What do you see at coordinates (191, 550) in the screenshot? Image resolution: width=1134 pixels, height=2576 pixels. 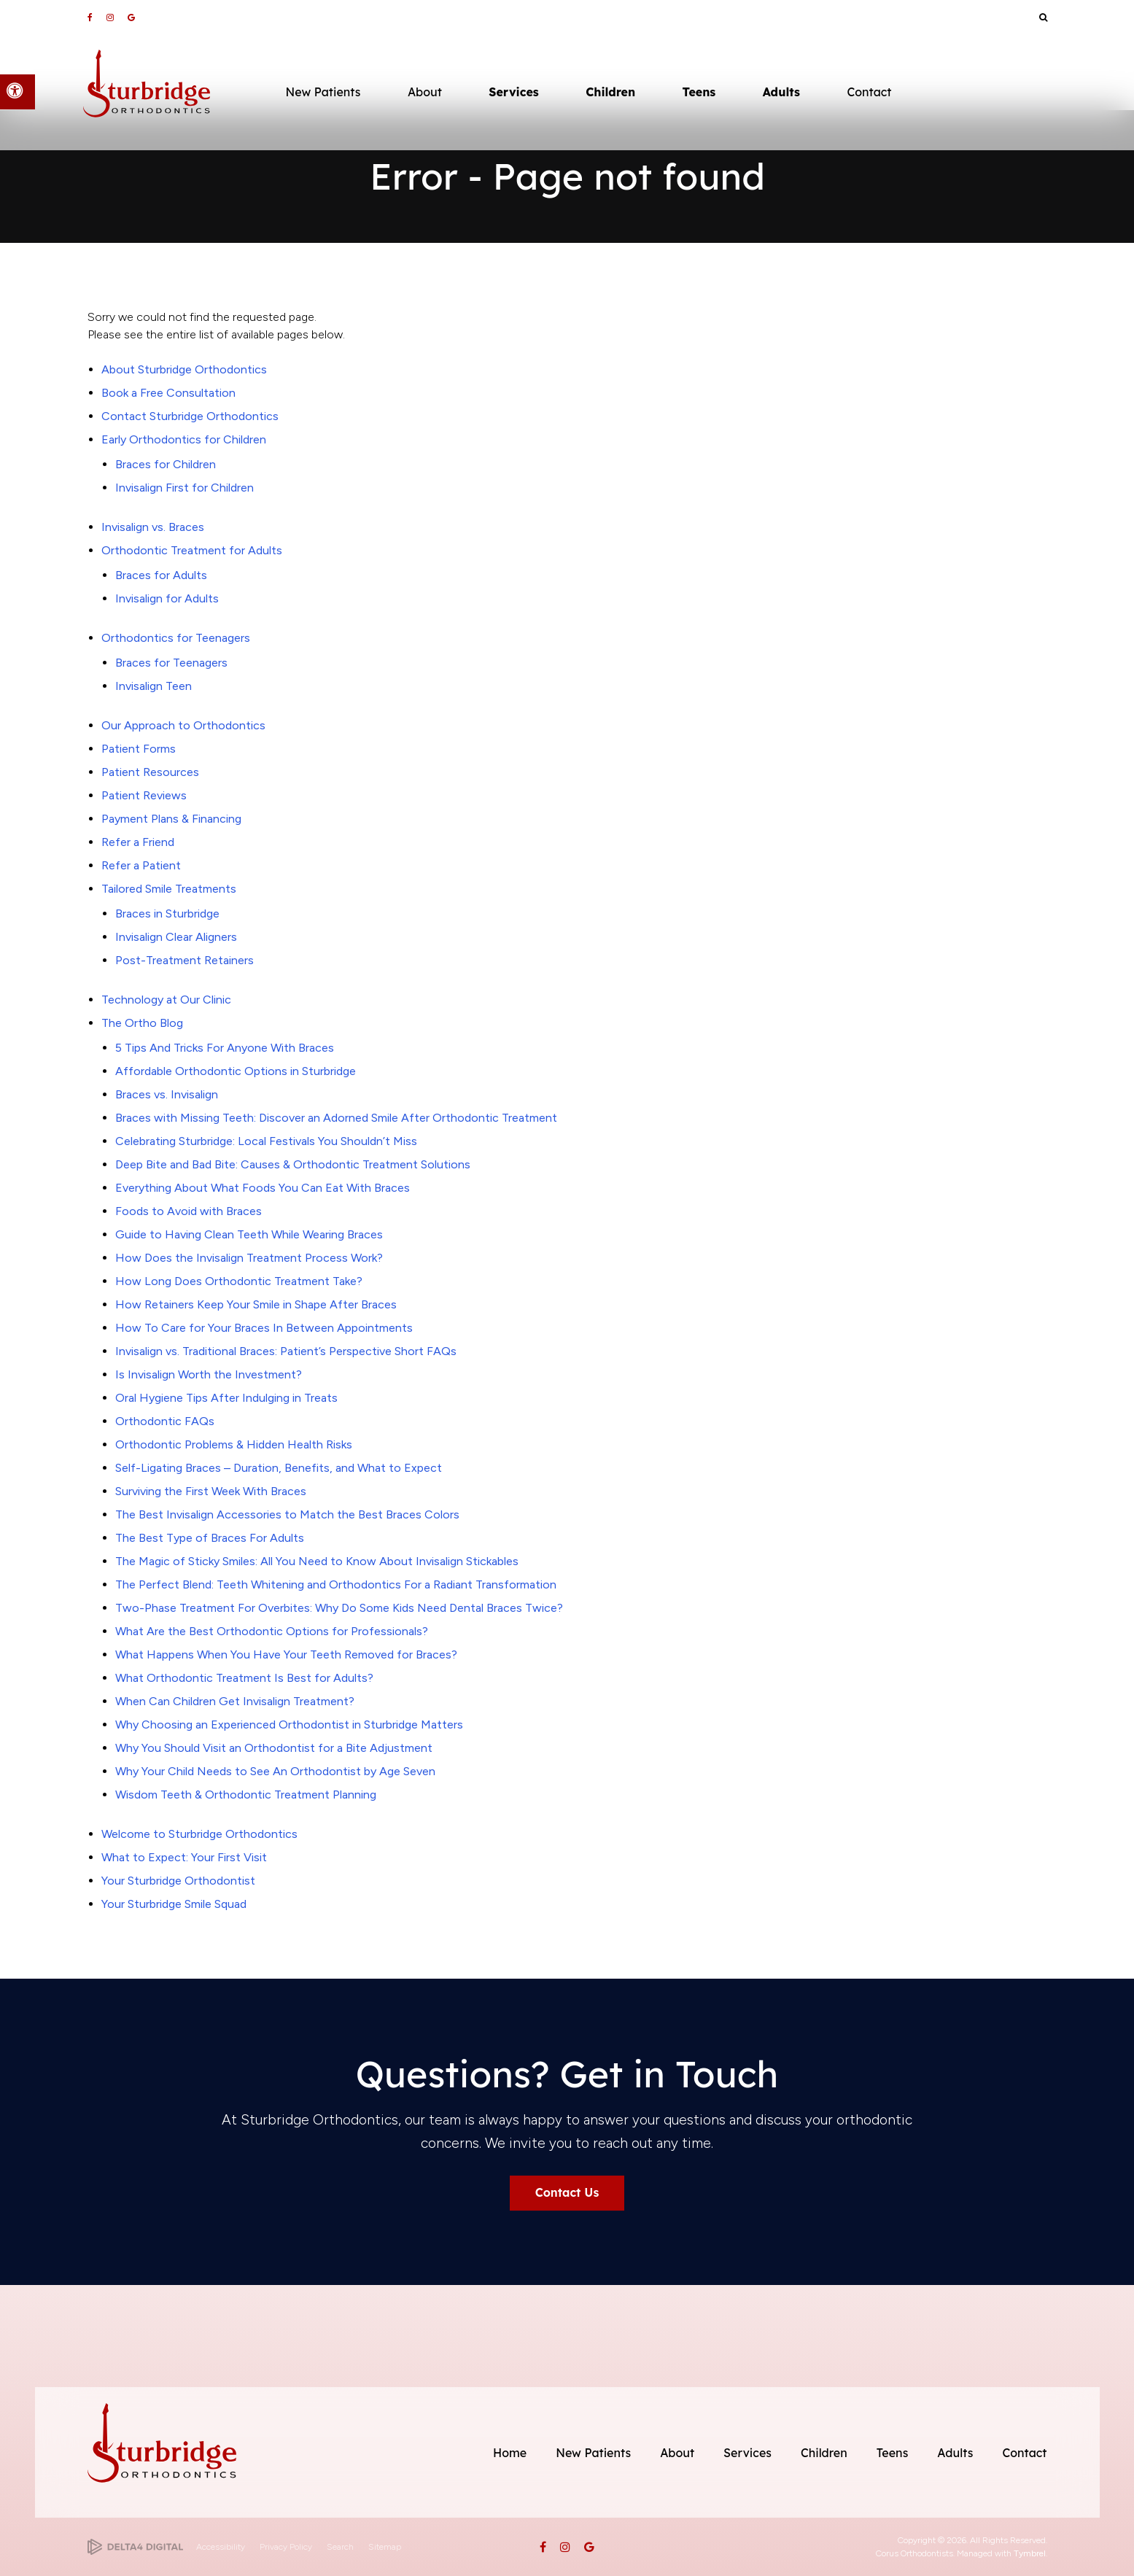 I see `Orthodontic Treatment for Adults` at bounding box center [191, 550].